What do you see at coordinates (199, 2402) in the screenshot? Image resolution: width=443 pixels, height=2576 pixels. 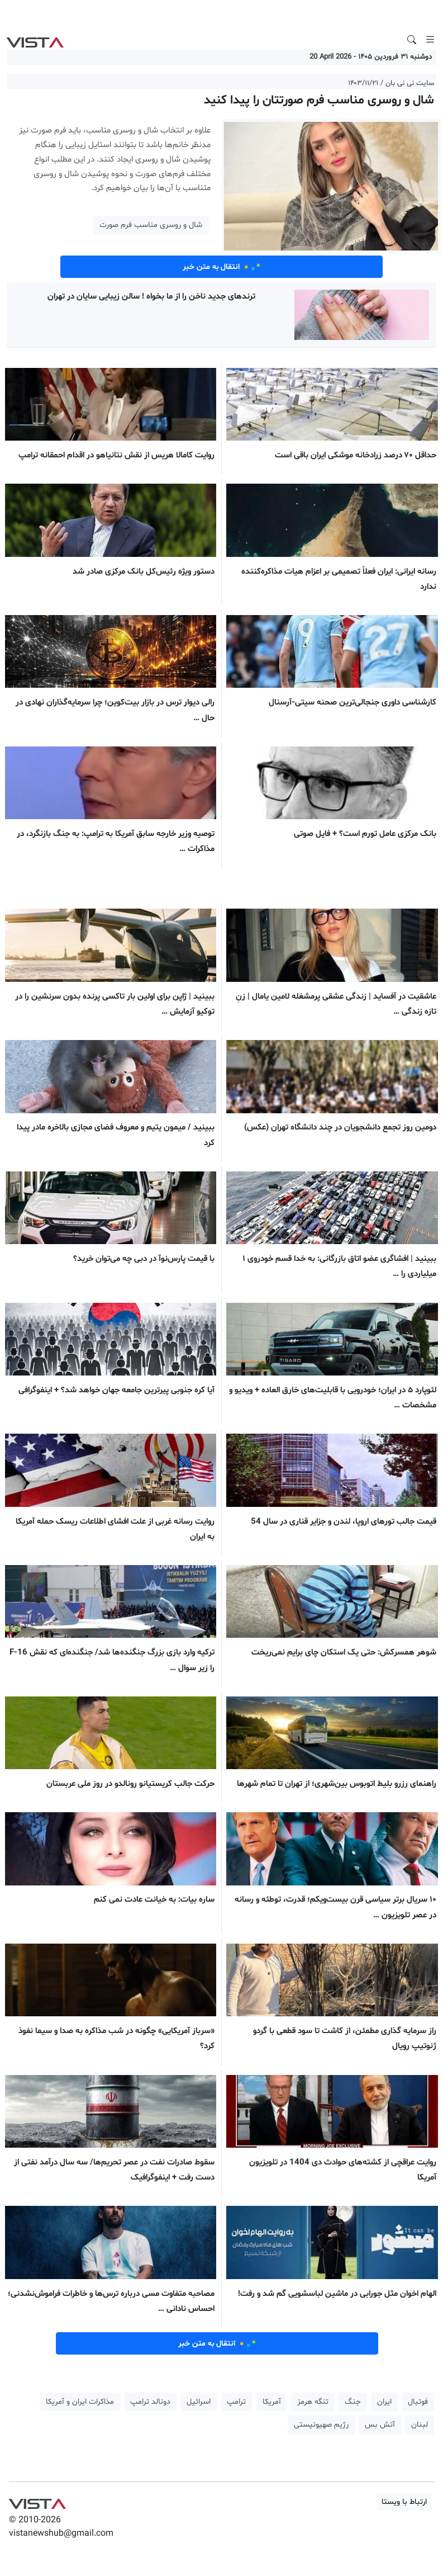 I see `اسرائیل [button]` at bounding box center [199, 2402].